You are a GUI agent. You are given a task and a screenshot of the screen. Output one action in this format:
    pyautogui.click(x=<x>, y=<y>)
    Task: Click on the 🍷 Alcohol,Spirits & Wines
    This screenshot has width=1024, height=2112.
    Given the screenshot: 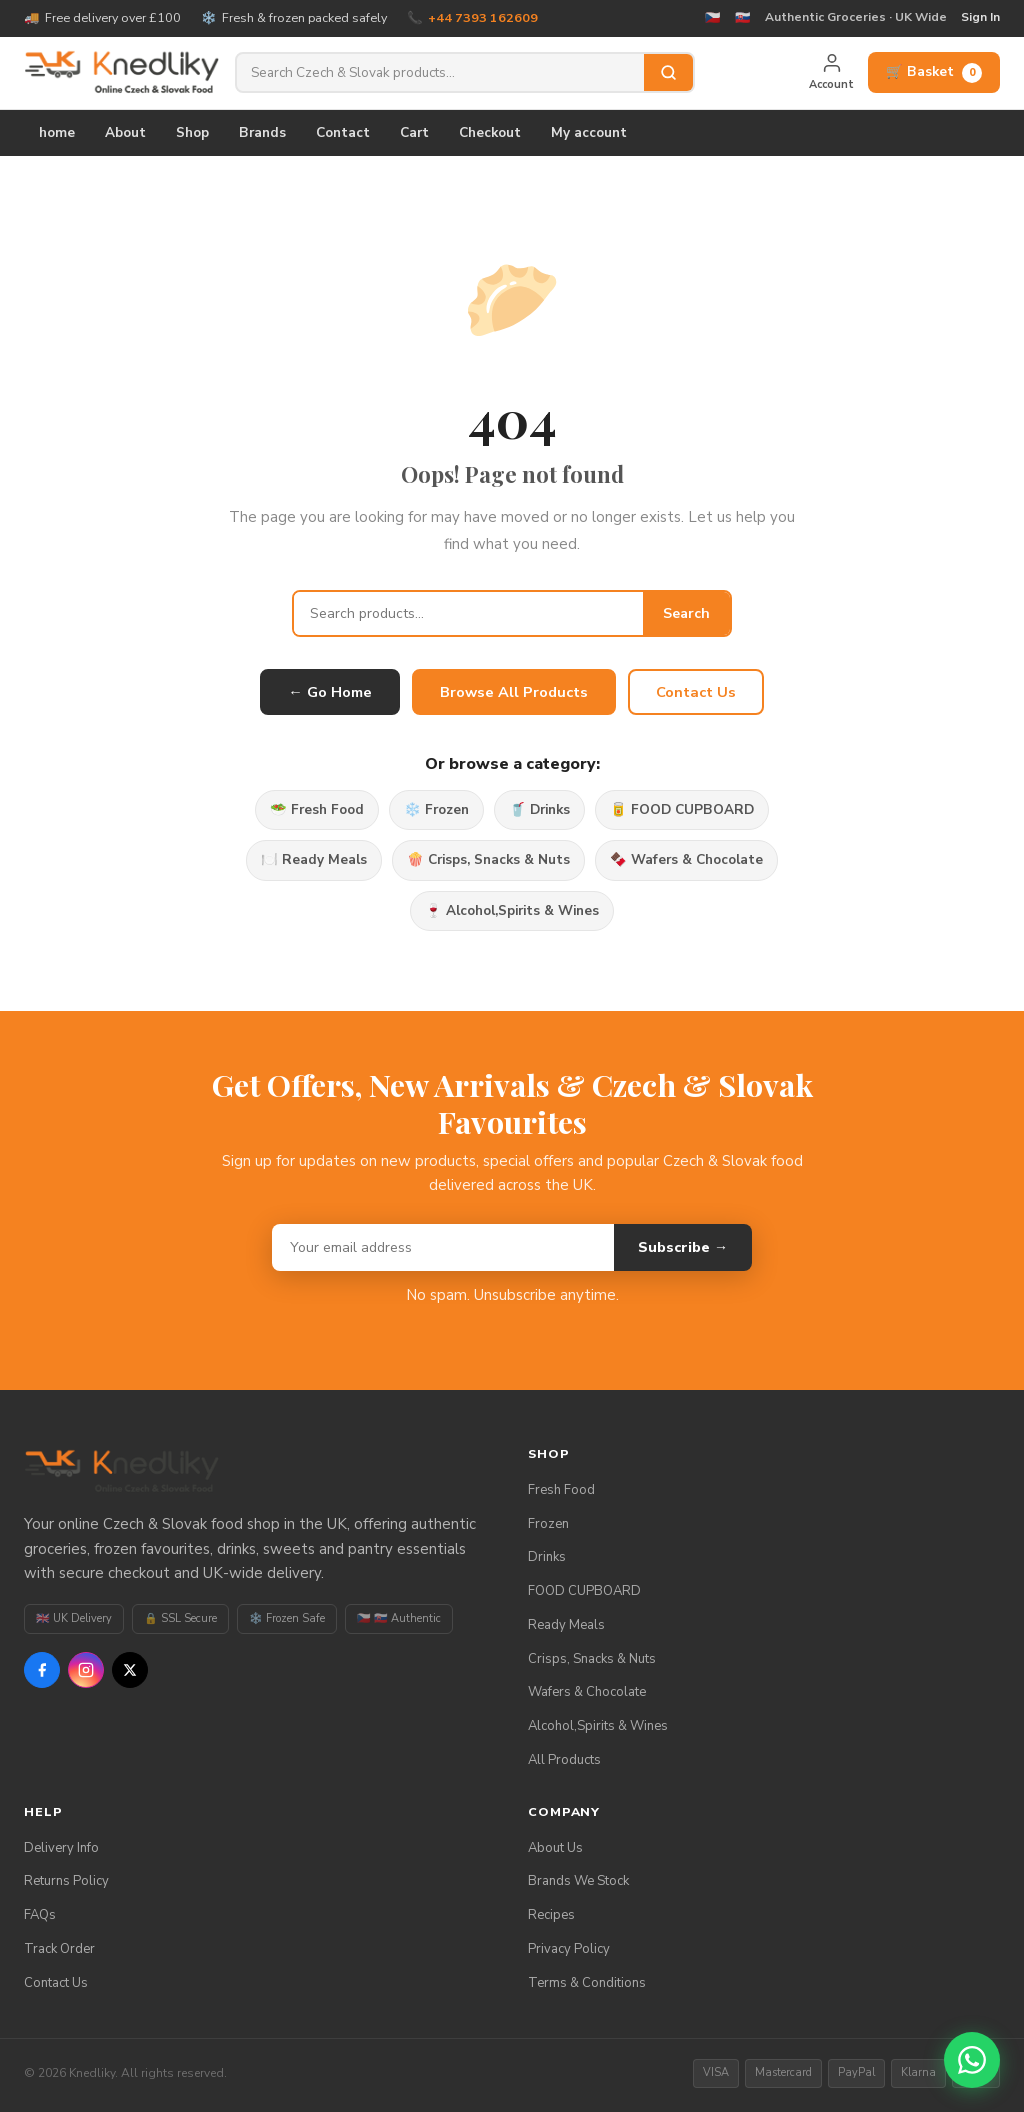 What is the action you would take?
    pyautogui.click(x=512, y=910)
    